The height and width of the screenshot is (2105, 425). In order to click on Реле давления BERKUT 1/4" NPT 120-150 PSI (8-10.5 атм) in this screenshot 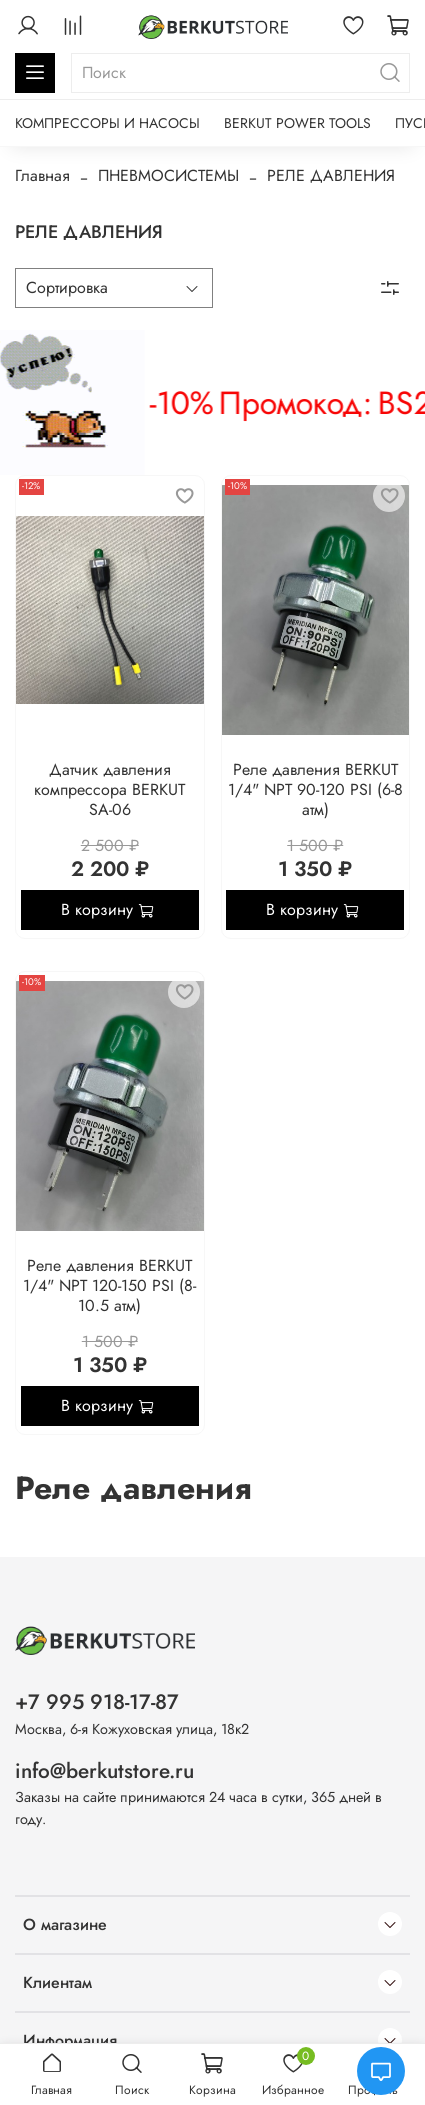, I will do `click(109, 1285)`.